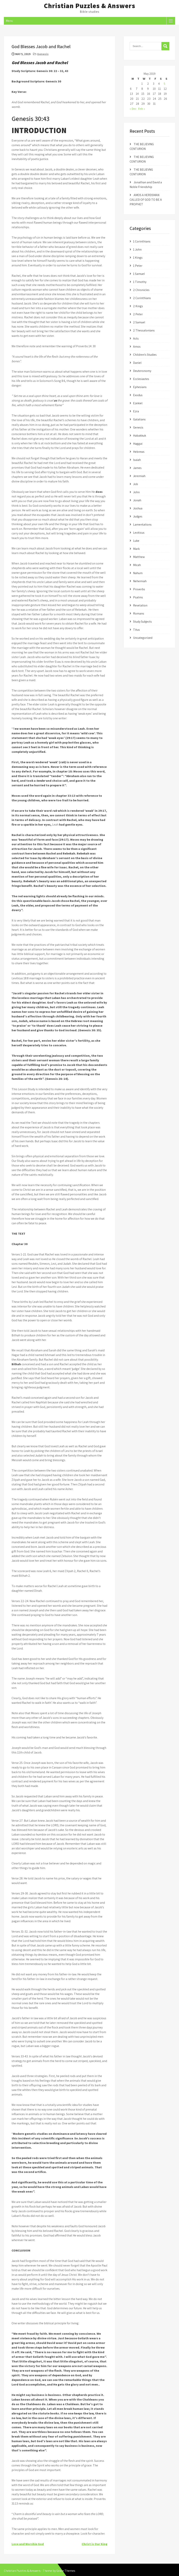 The height and width of the screenshot is (2576, 179). I want to click on Leviticus, so click(138, 533).